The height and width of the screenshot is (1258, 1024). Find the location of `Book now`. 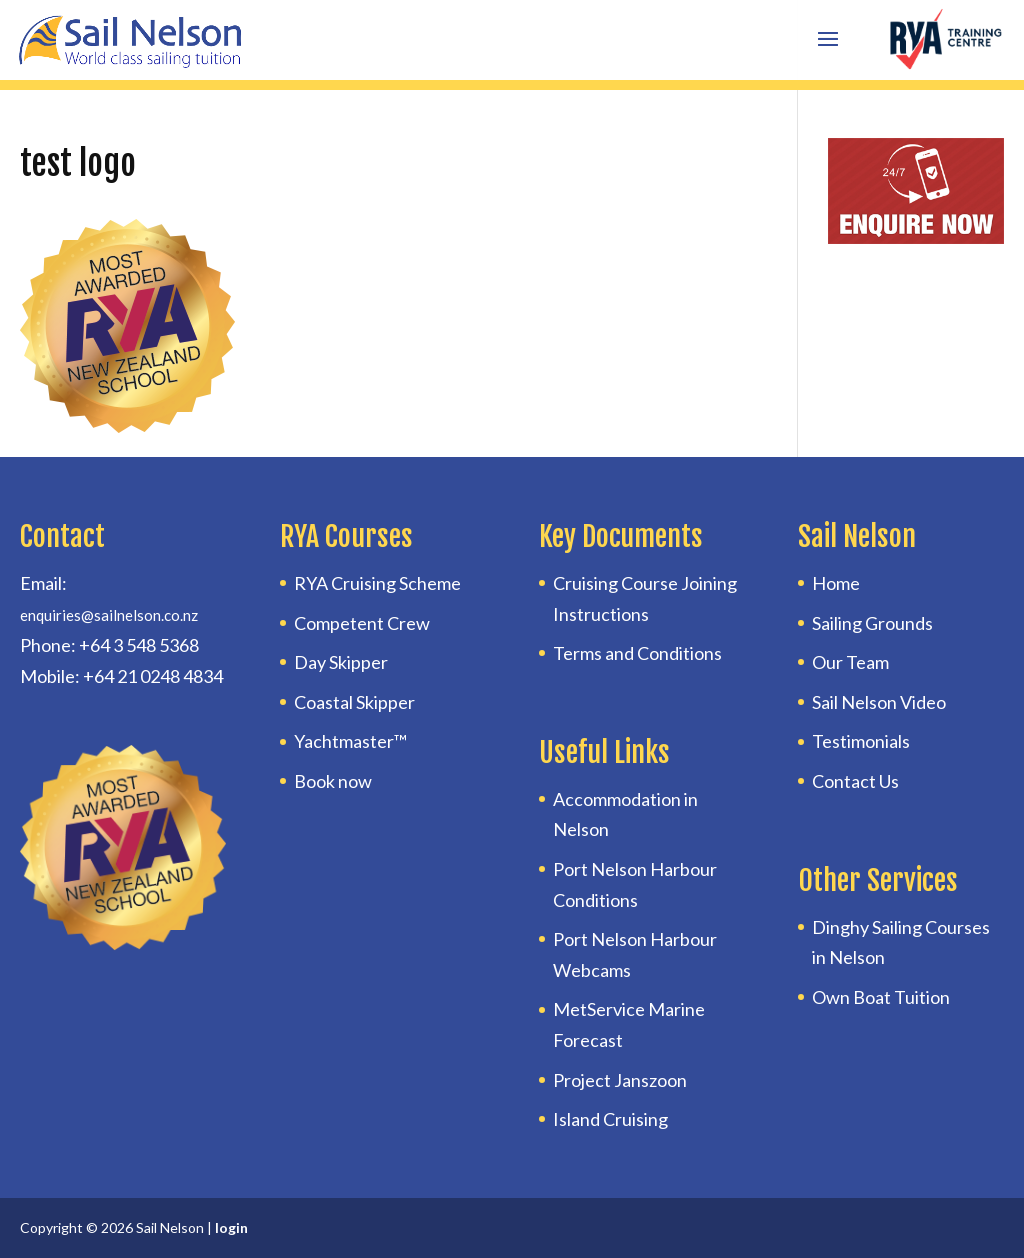

Book now is located at coordinates (333, 781).